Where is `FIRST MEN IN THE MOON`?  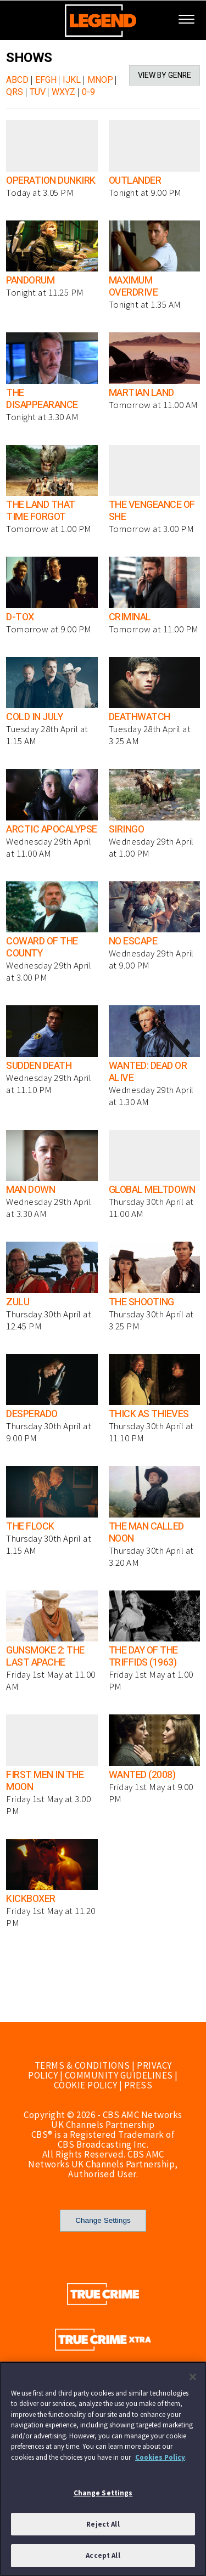 FIRST MEN IN THE MOON is located at coordinates (44, 1781).